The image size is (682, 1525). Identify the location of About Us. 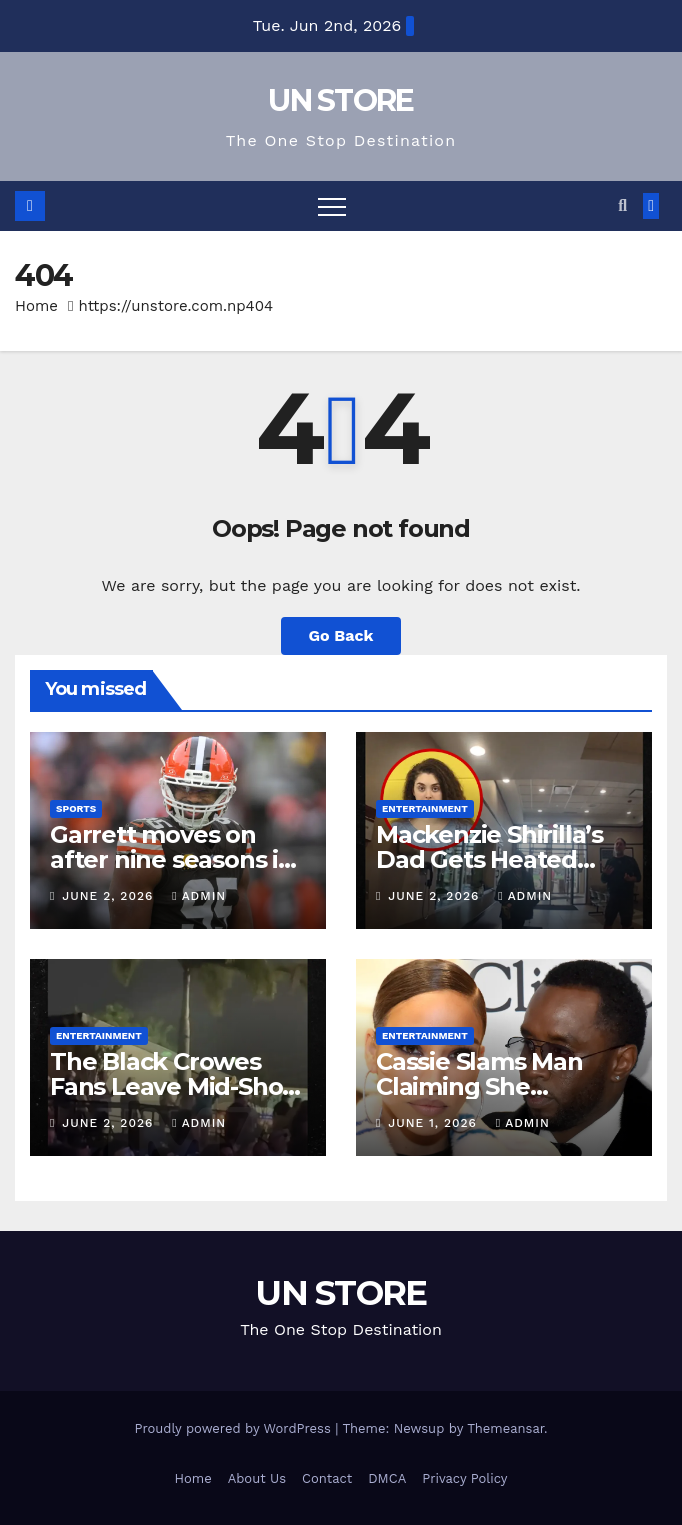
(257, 1478).